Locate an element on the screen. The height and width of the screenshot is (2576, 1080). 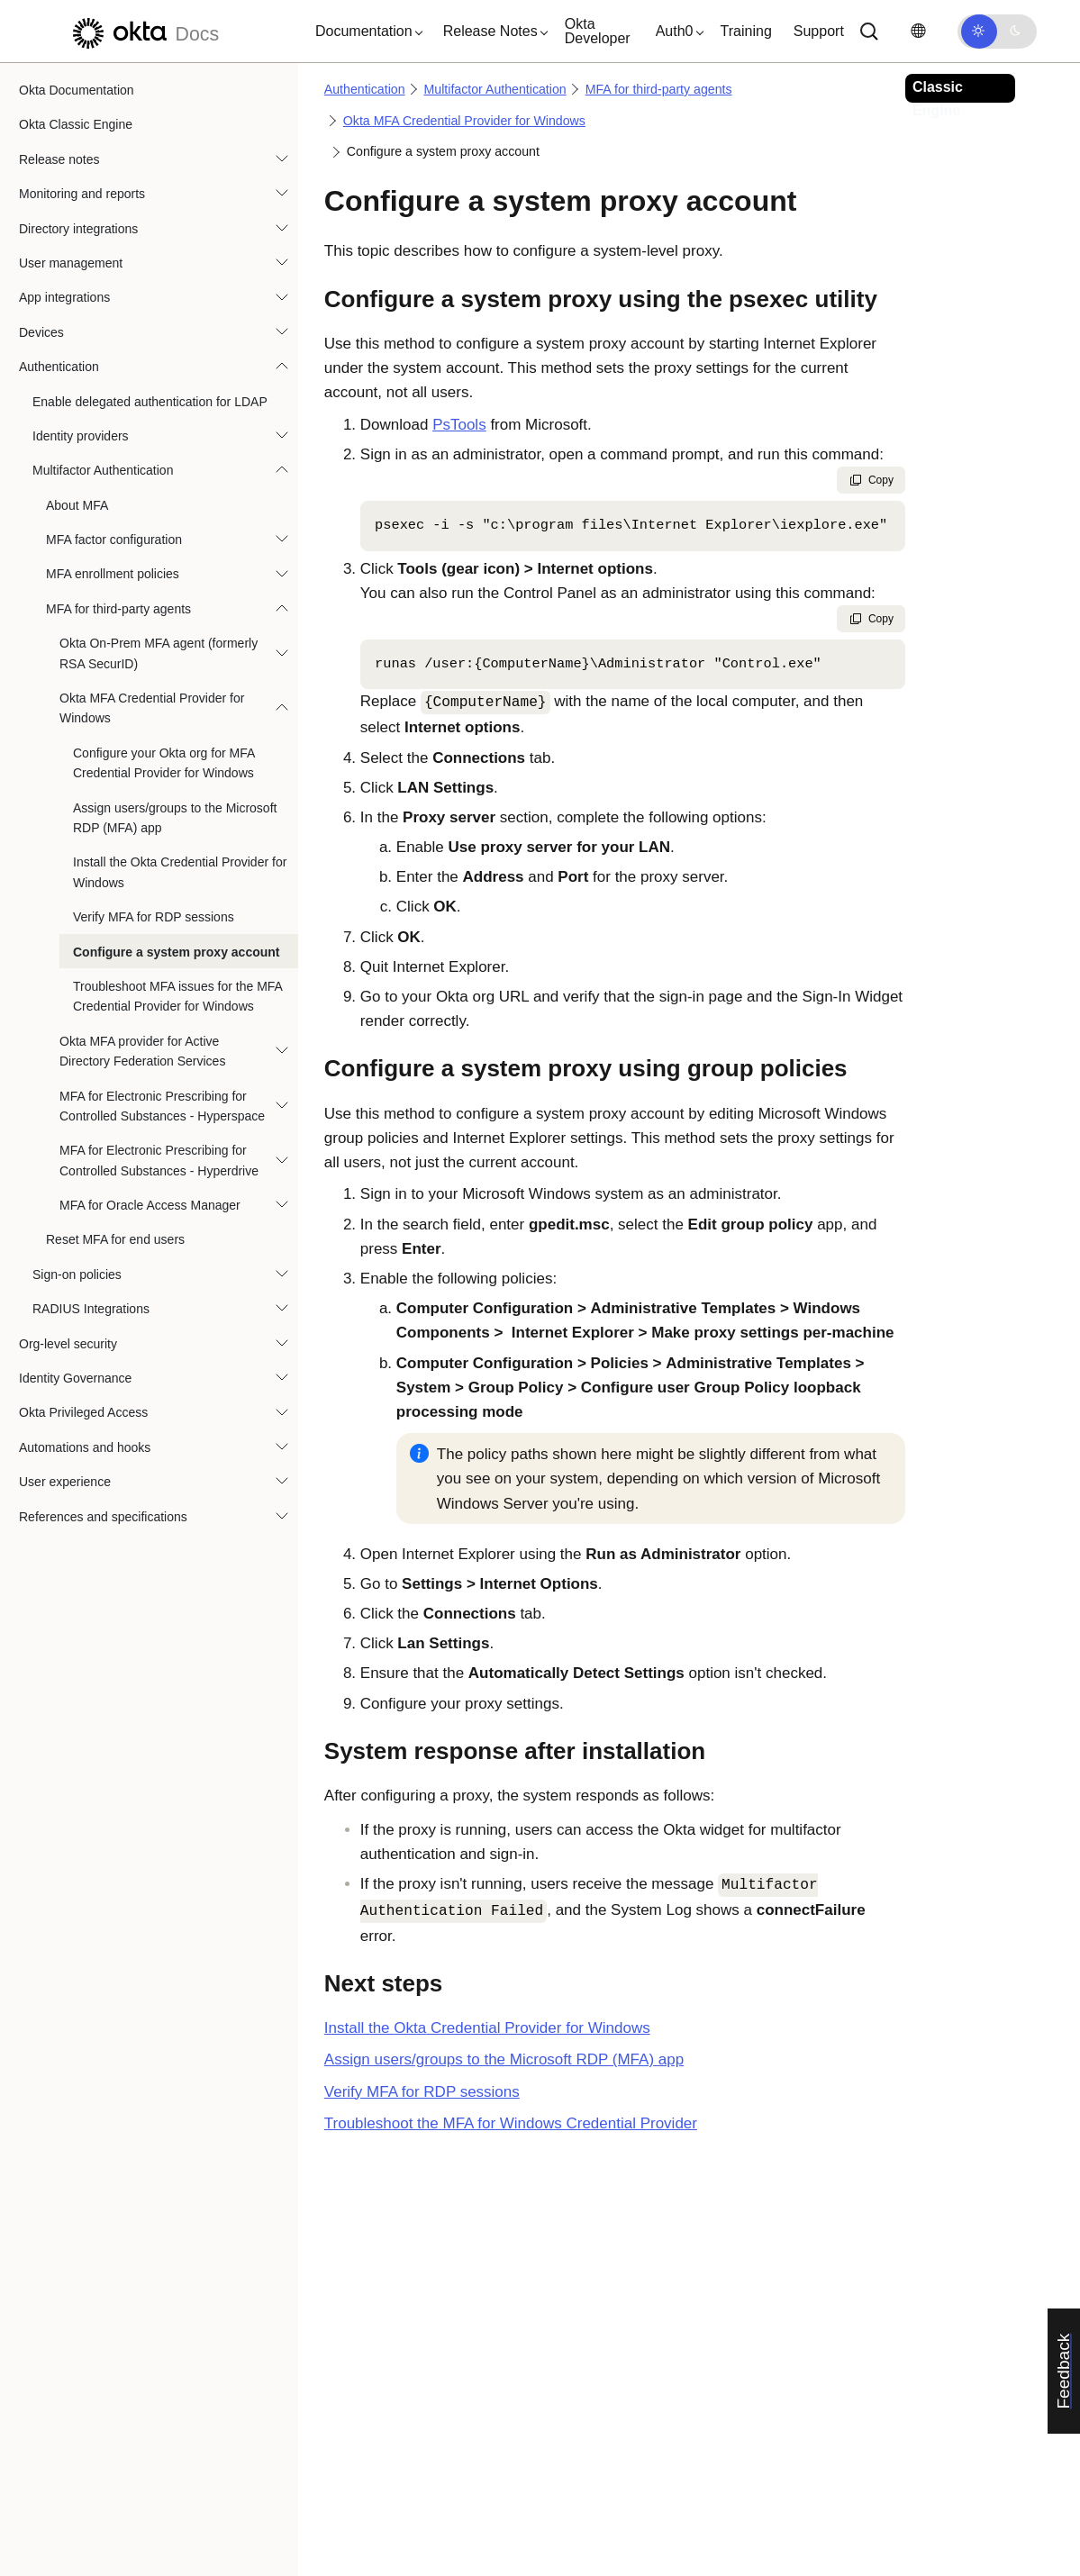
Verify MFA for RDP sessions is located at coordinates (153, 917).